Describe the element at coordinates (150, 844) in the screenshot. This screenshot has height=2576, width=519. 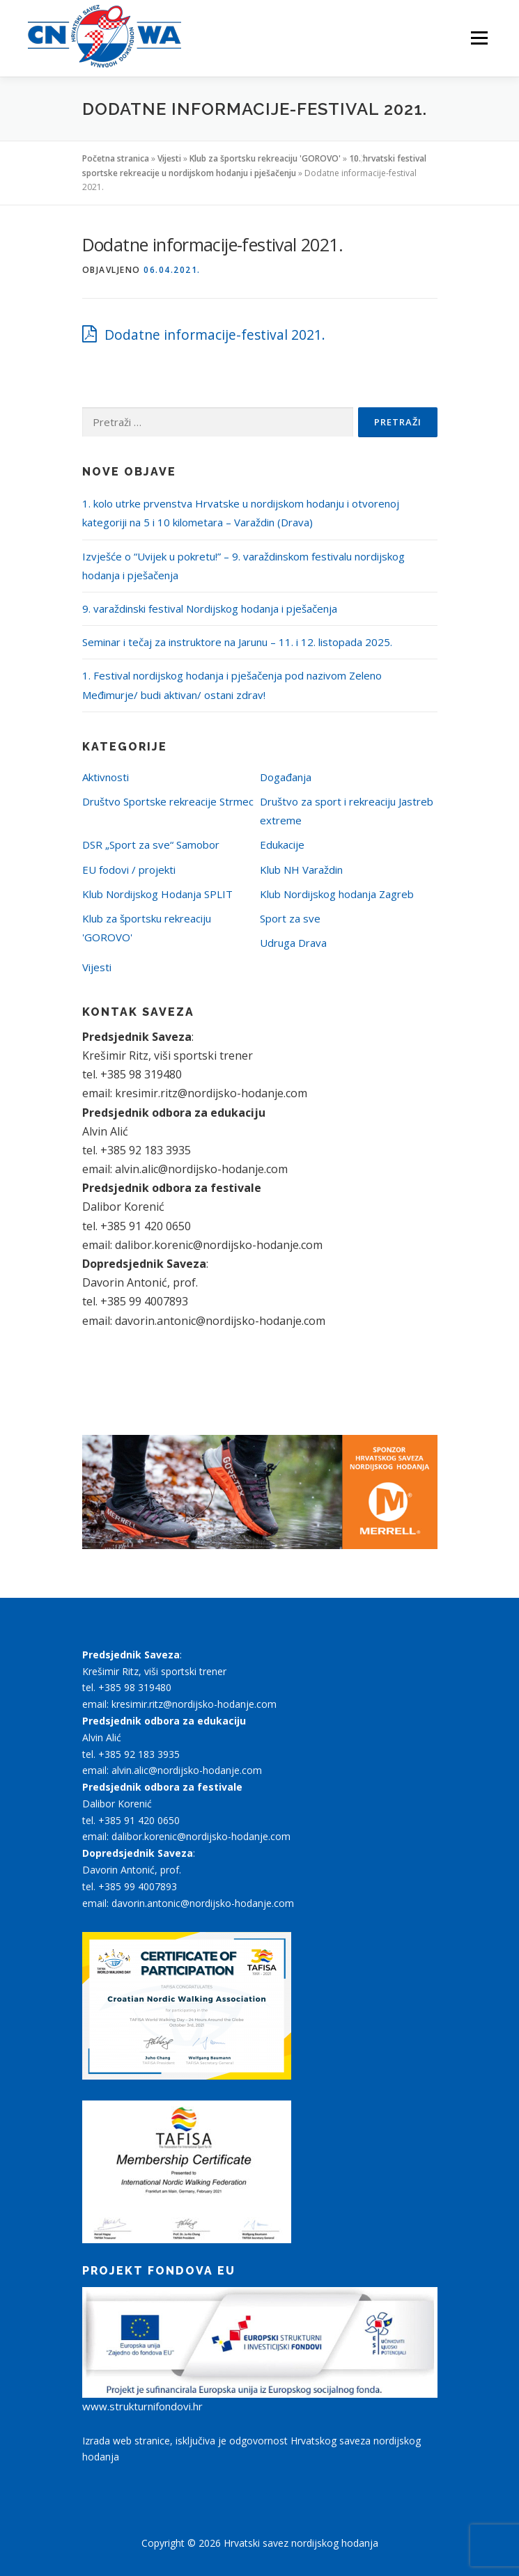
I see `DSR „Sport za sve“ Samobor` at that location.